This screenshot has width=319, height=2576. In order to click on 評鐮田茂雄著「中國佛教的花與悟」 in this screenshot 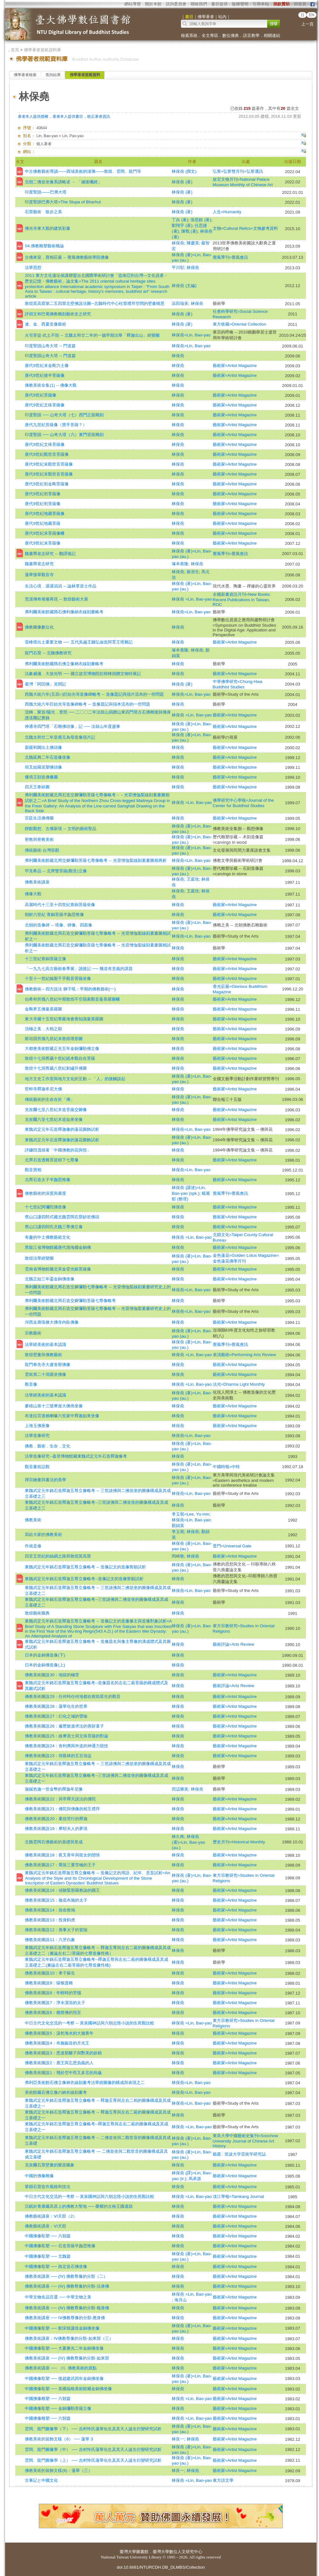, I will do `click(58, 1150)`.